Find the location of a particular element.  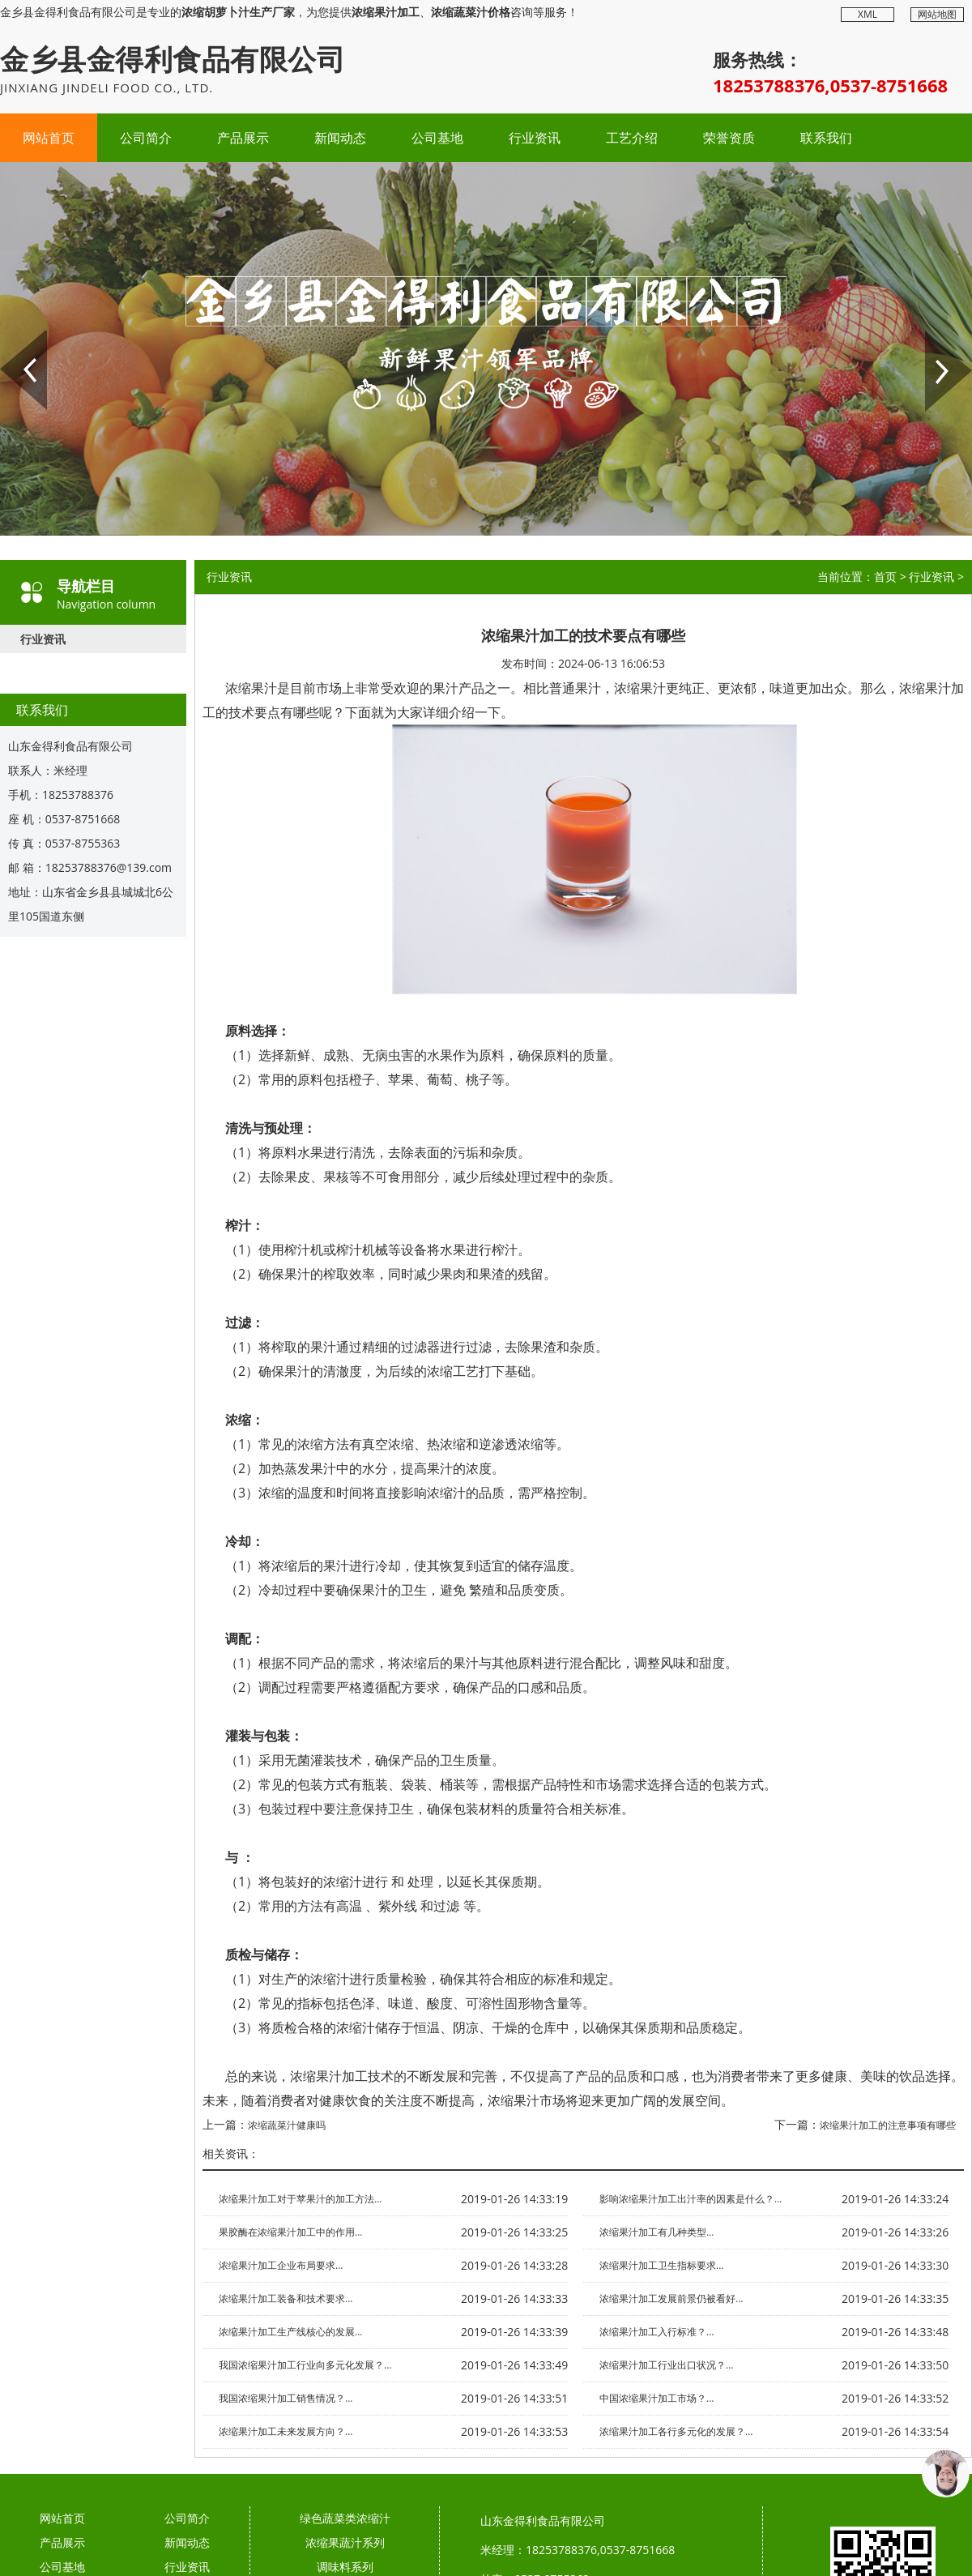

中国浓缩果汁加工市场？... is located at coordinates (656, 2398).